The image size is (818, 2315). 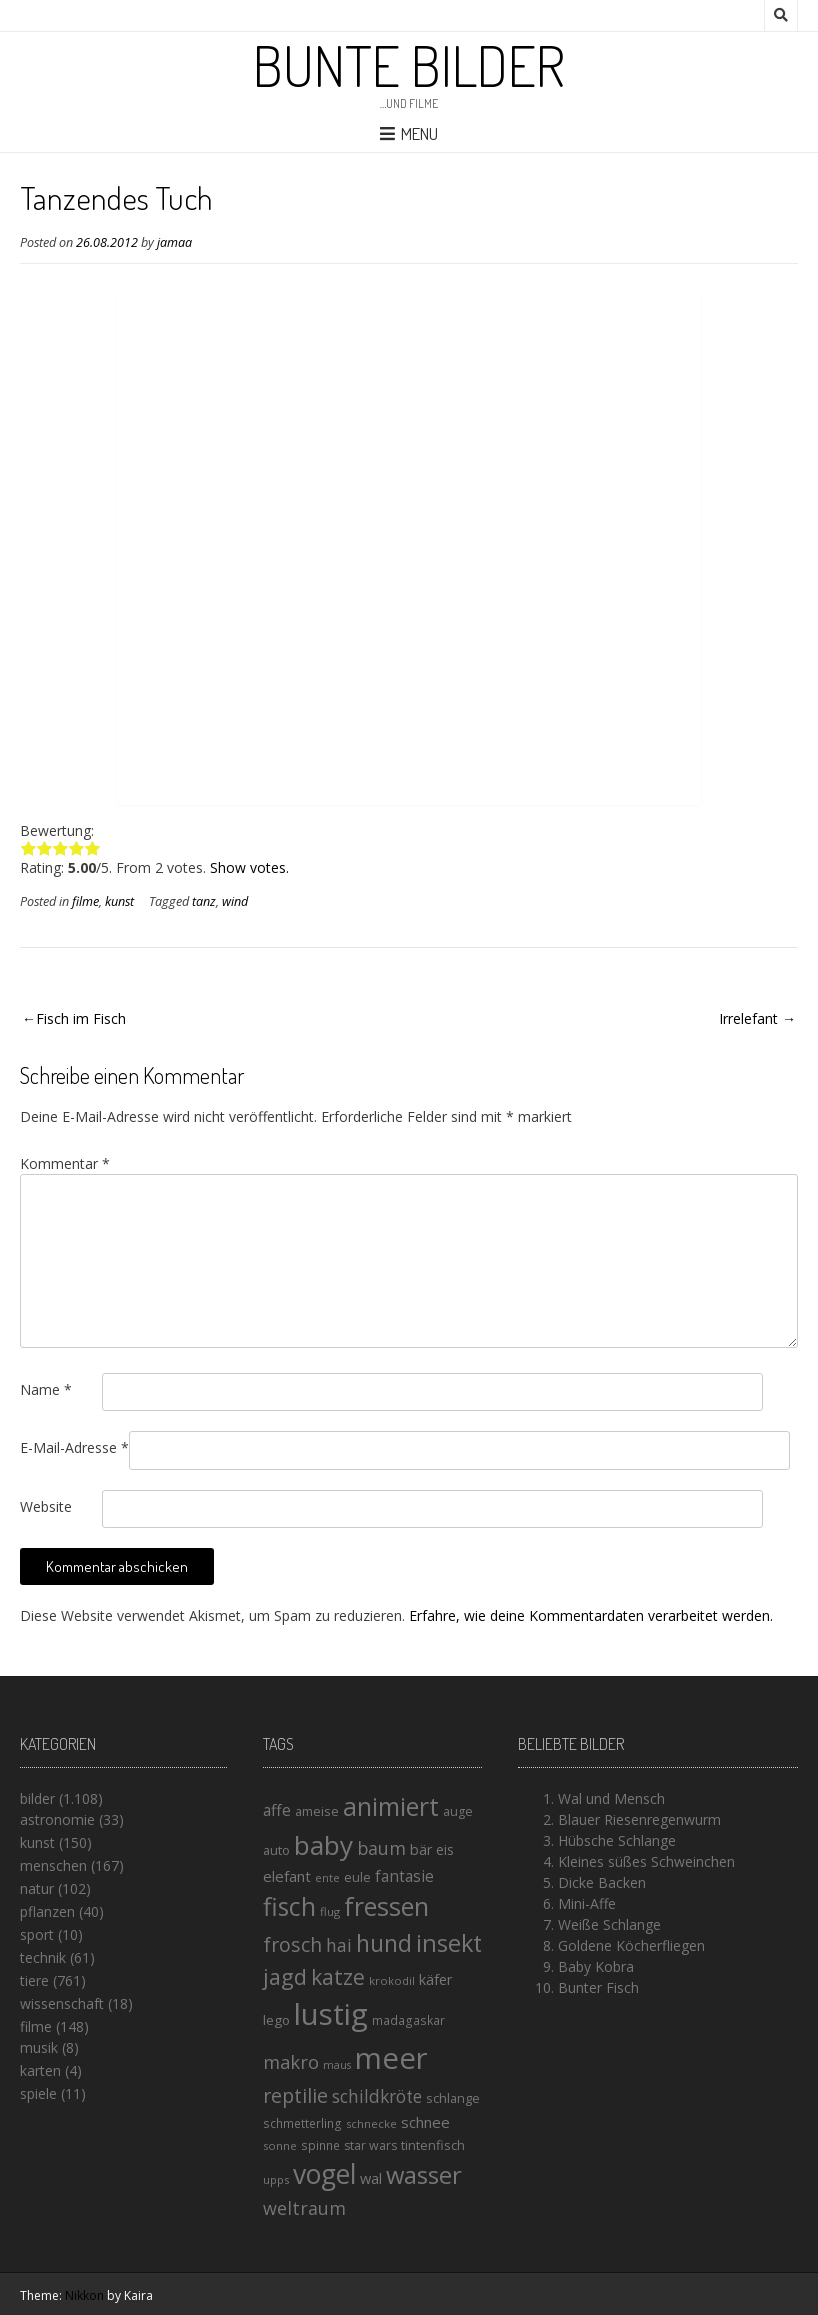 What do you see at coordinates (280, 2145) in the screenshot?
I see `sonne [sonne (13 Einträge)]` at bounding box center [280, 2145].